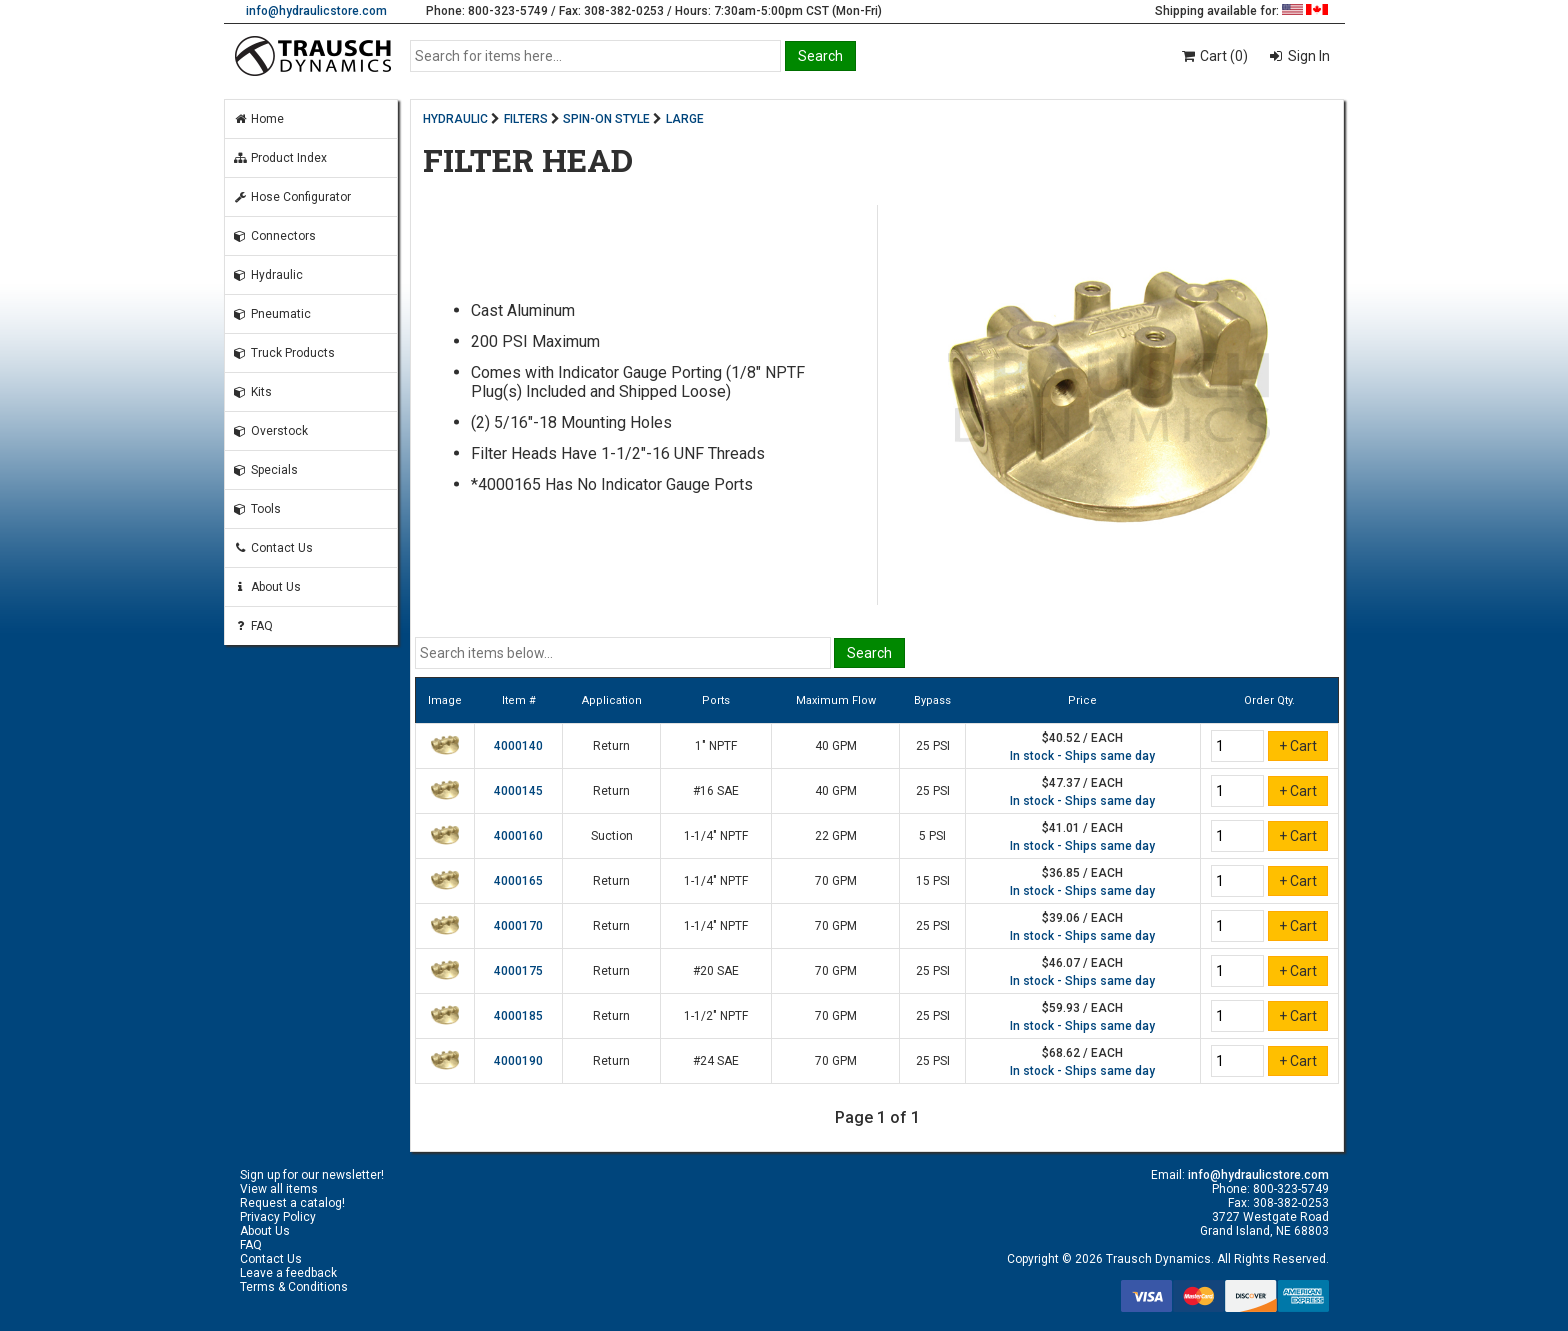 The height and width of the screenshot is (1331, 1568). I want to click on 15 PSI, so click(933, 881).